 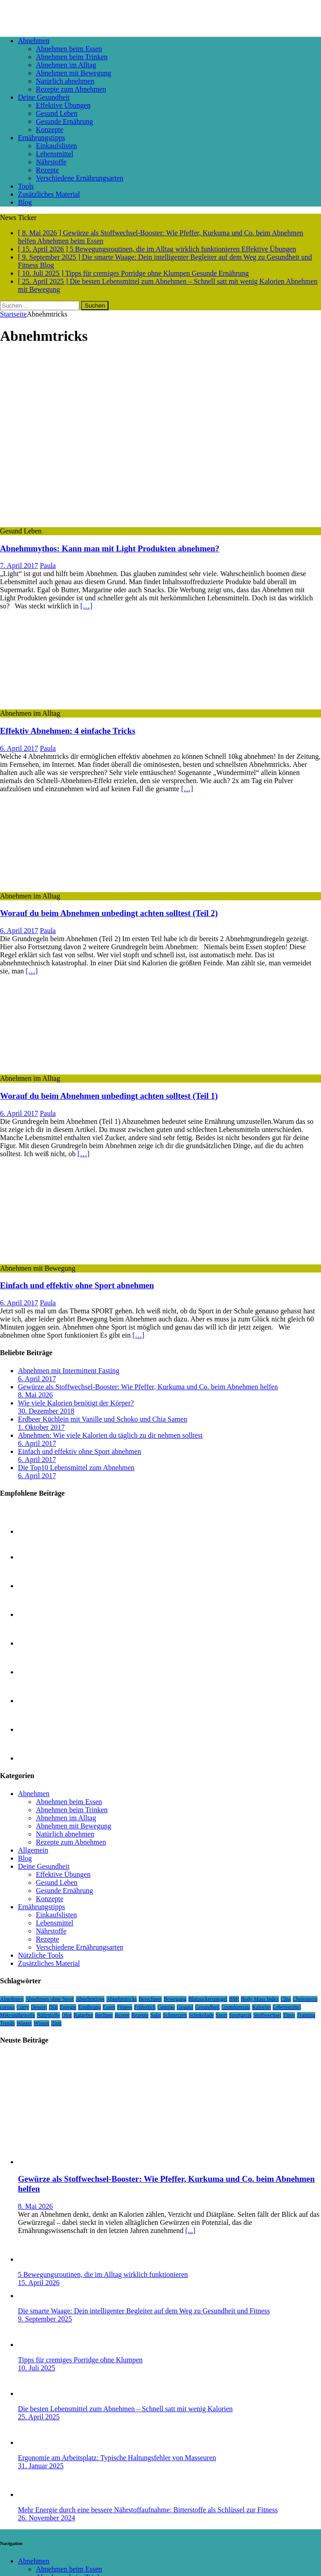 What do you see at coordinates (46, 1411) in the screenshot?
I see `30. Dezember 2018` at bounding box center [46, 1411].